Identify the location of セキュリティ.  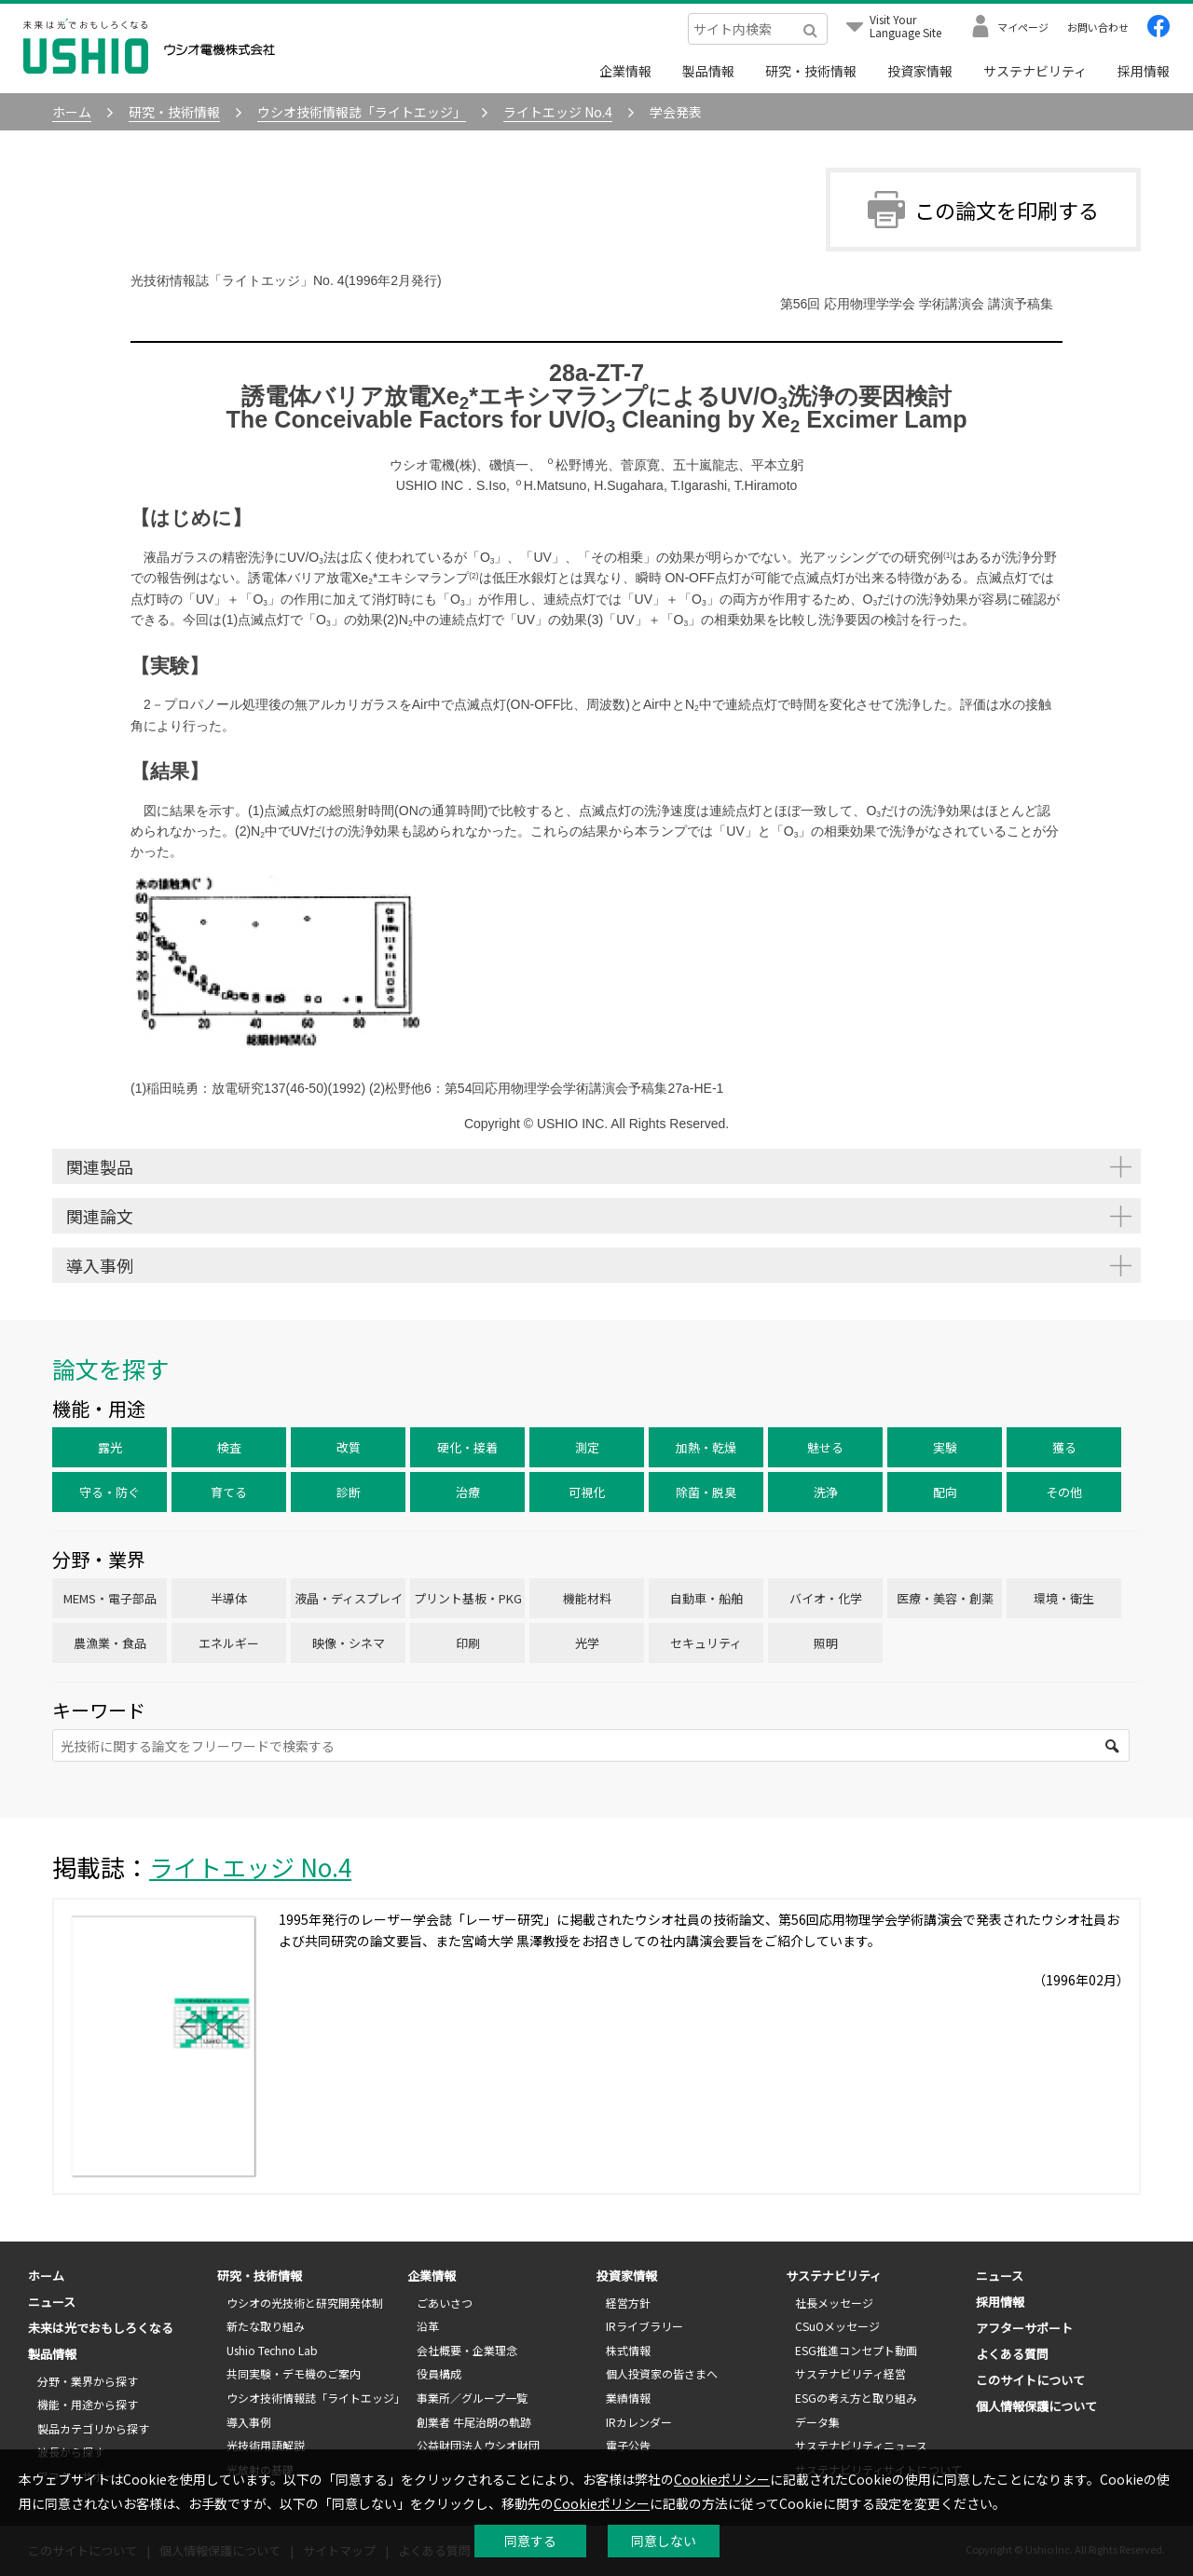
(706, 1643).